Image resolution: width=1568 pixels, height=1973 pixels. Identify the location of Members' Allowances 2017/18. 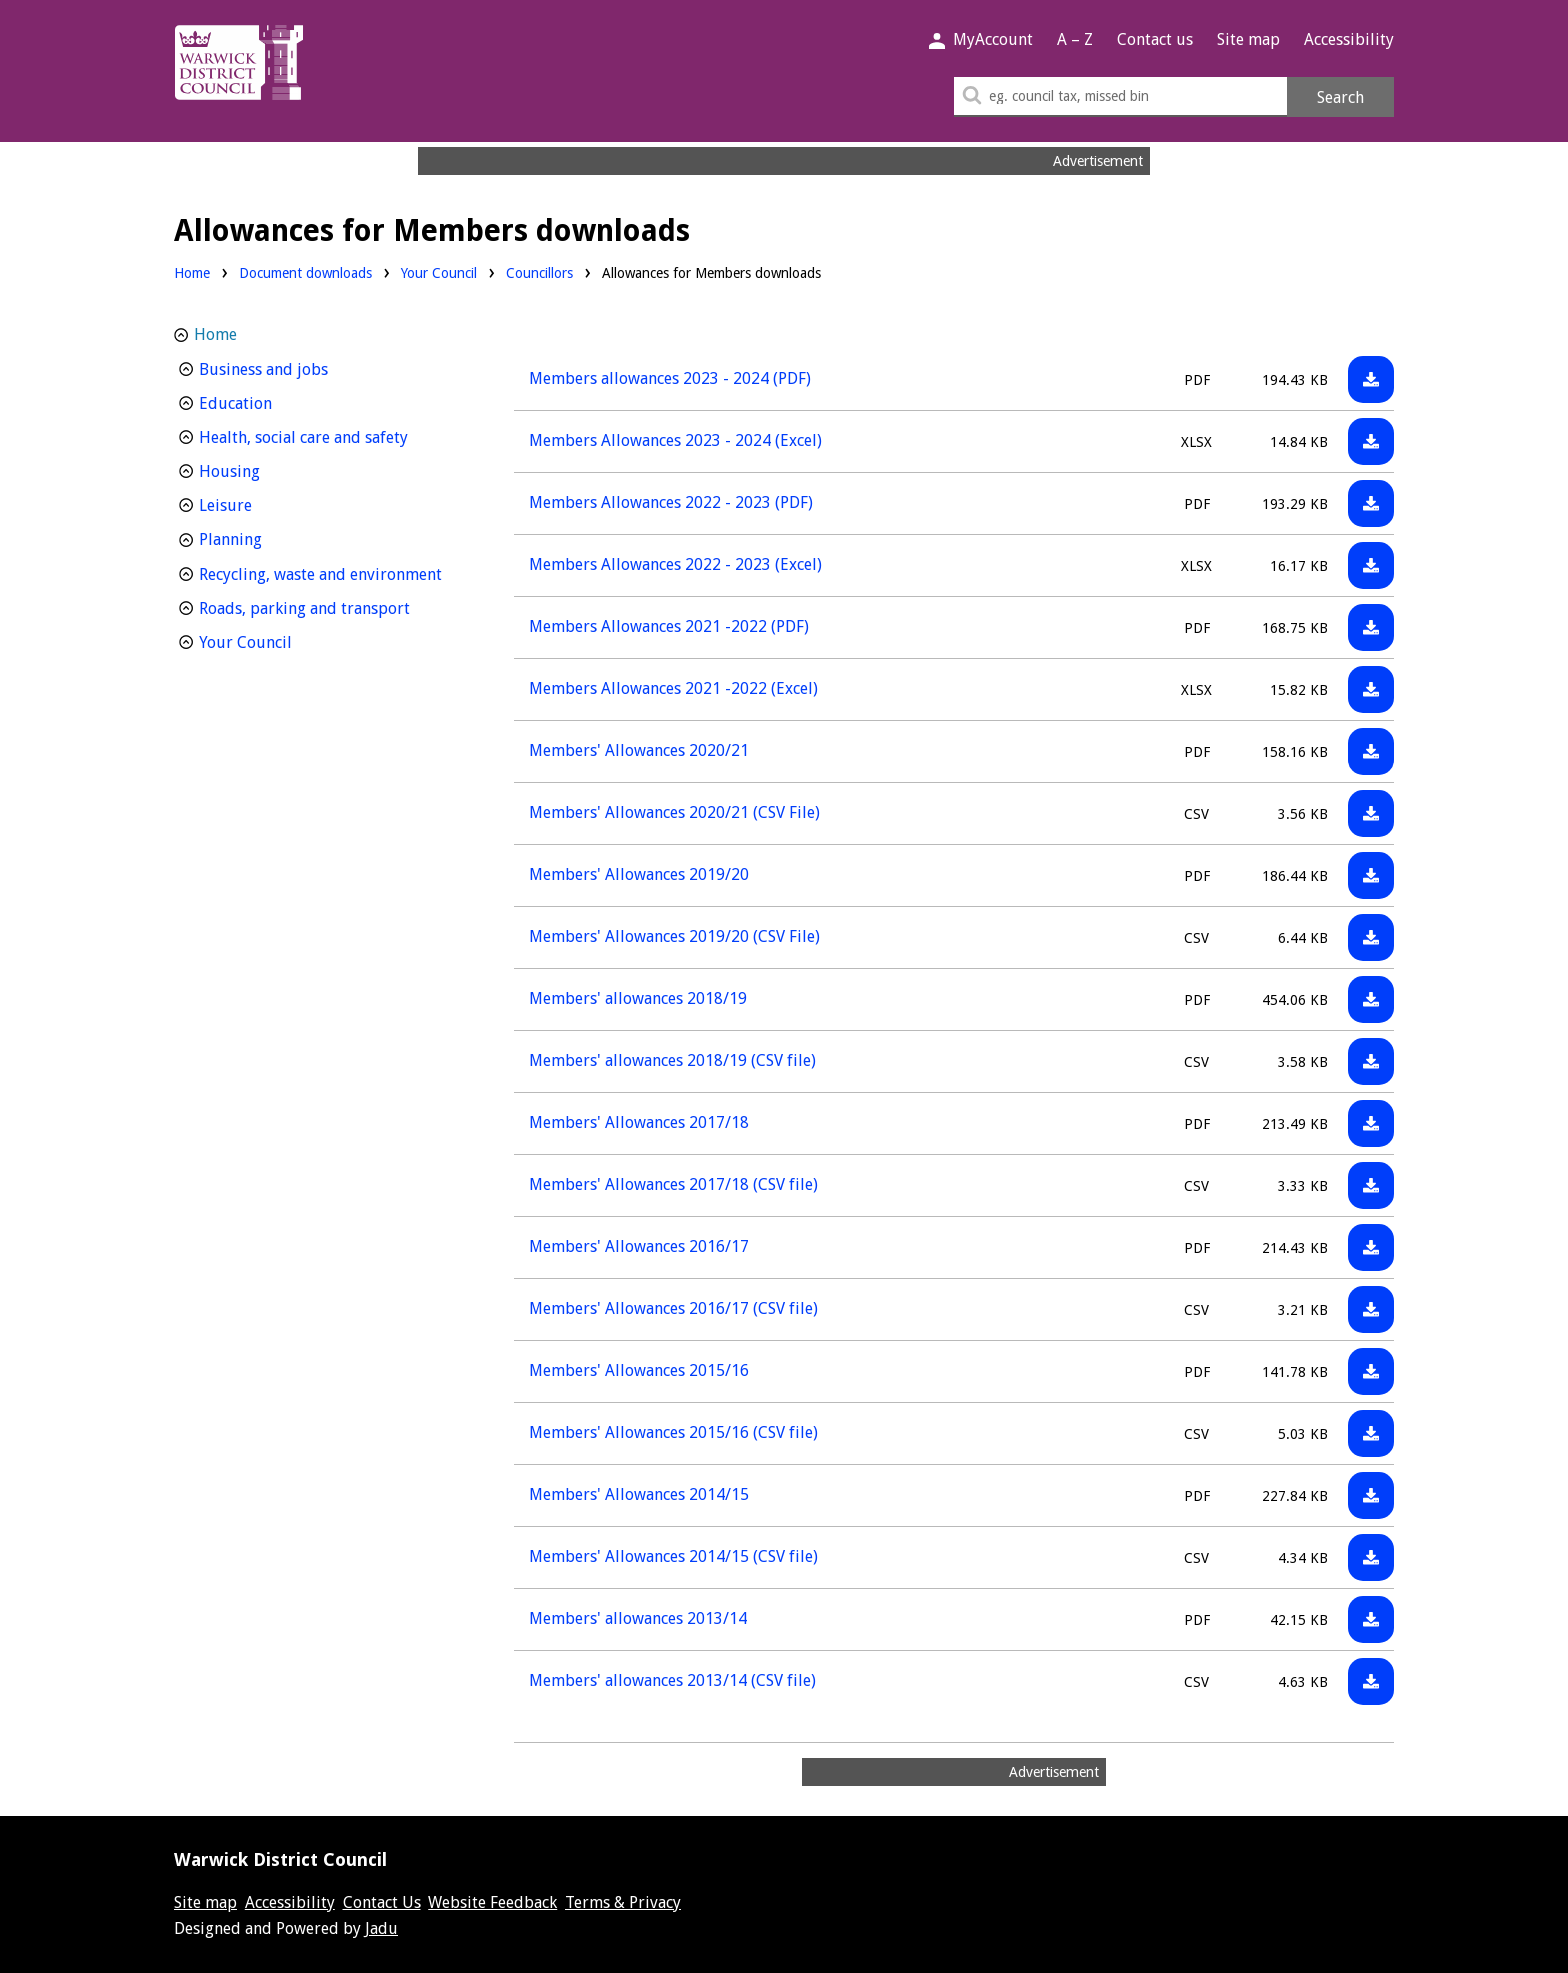
(639, 1122).